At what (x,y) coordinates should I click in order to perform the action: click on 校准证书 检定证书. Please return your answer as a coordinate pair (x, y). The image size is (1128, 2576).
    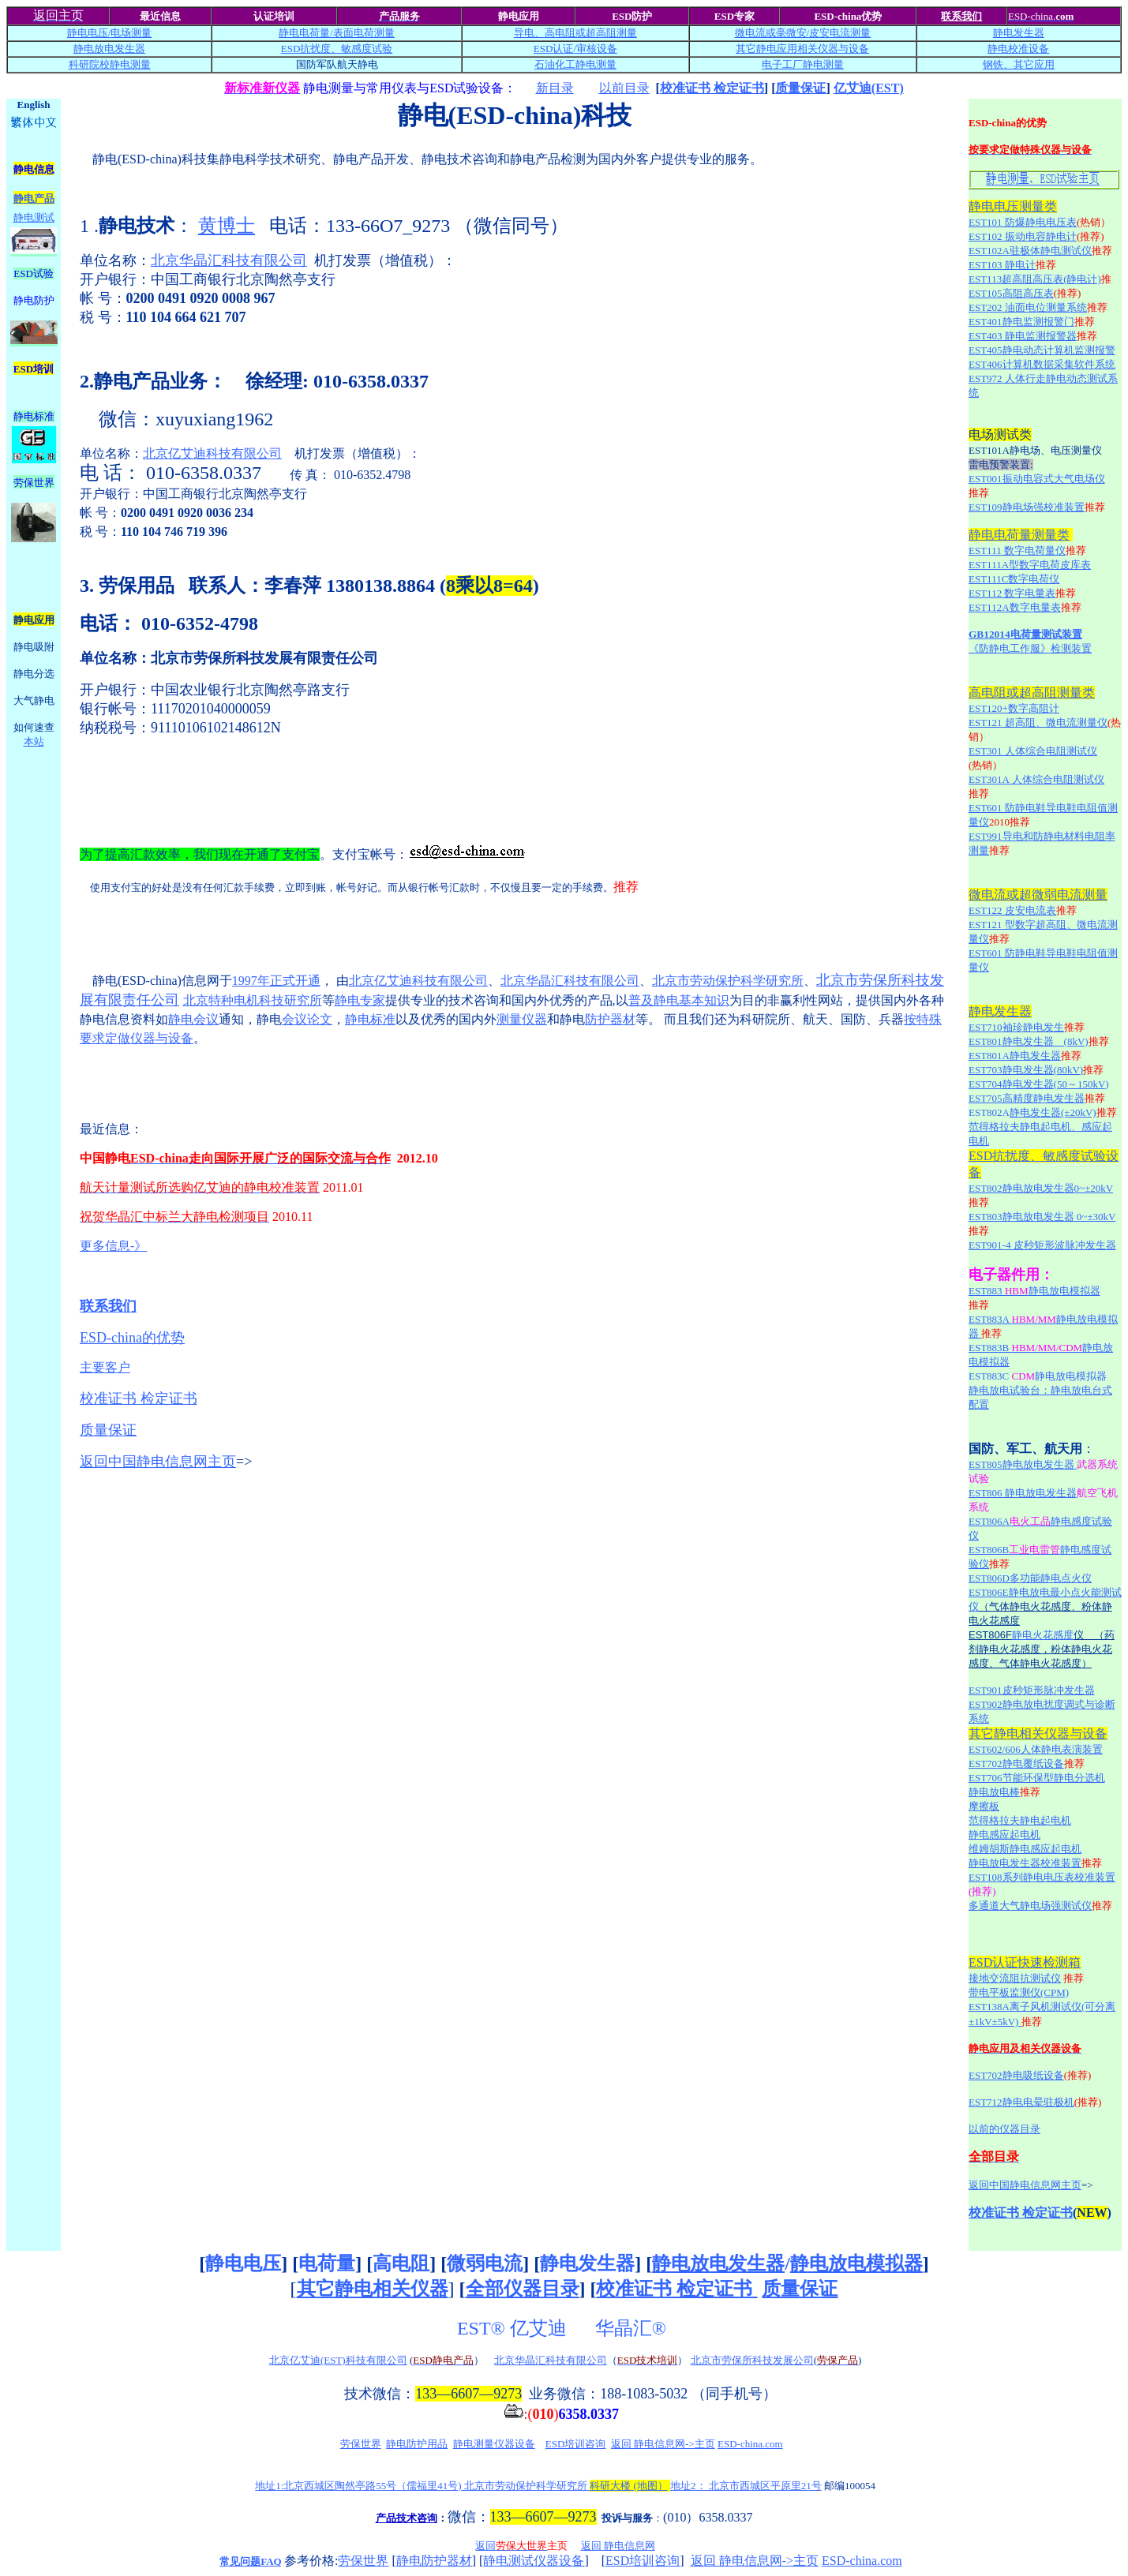
    Looking at the image, I should click on (712, 88).